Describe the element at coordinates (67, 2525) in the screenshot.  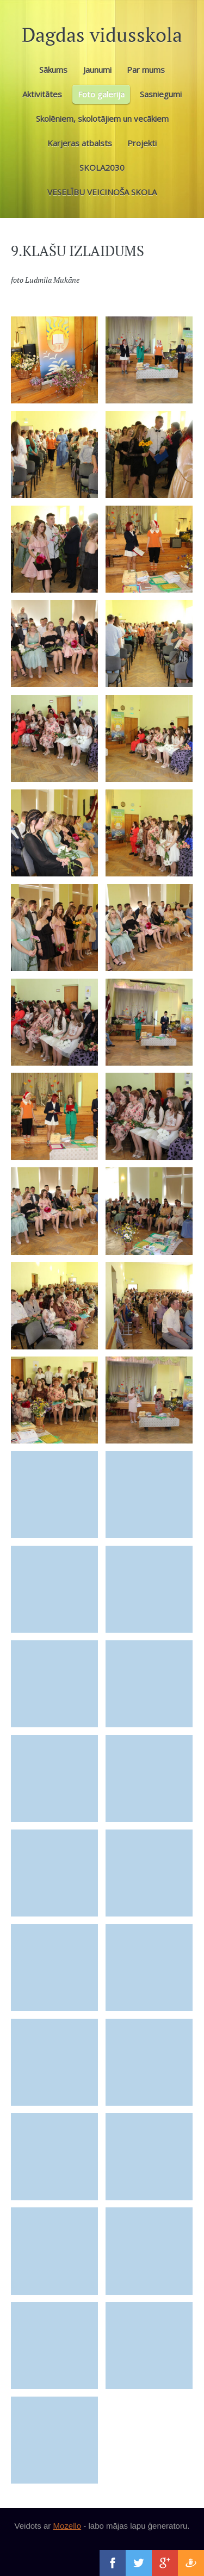
I see `Mozello` at that location.